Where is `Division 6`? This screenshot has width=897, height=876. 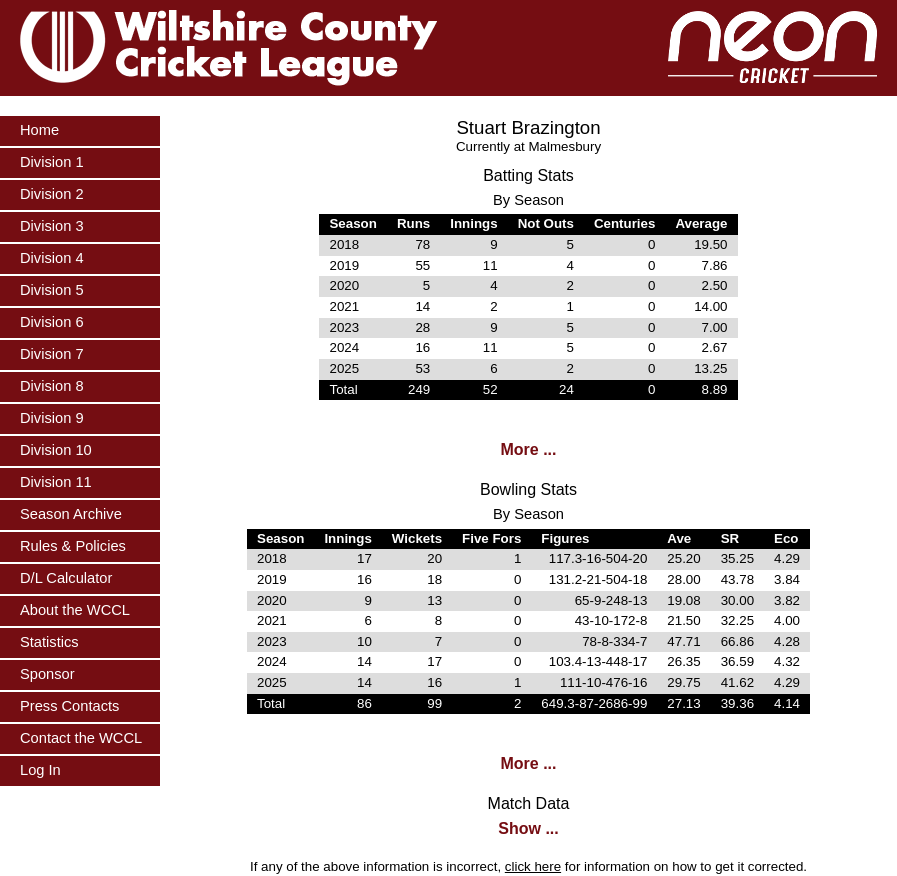 Division 6 is located at coordinates (52, 322).